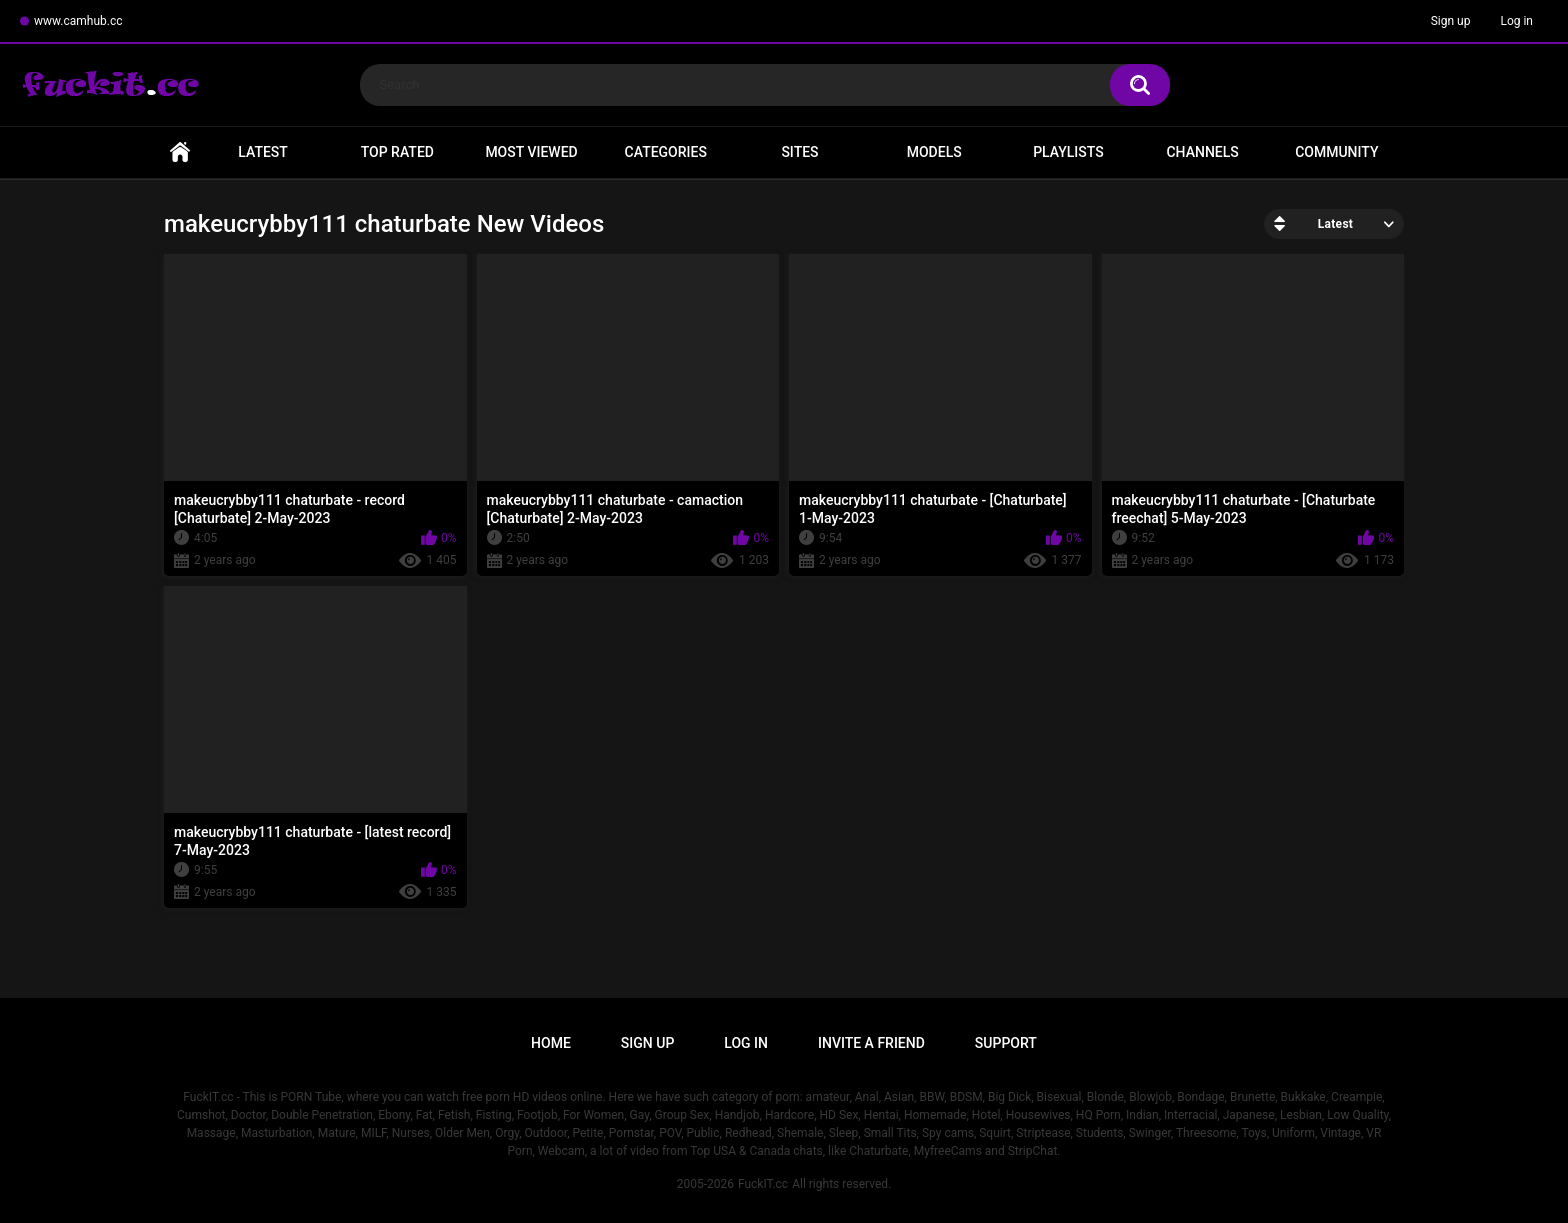 The width and height of the screenshot is (1568, 1223). I want to click on Categories, so click(666, 152).